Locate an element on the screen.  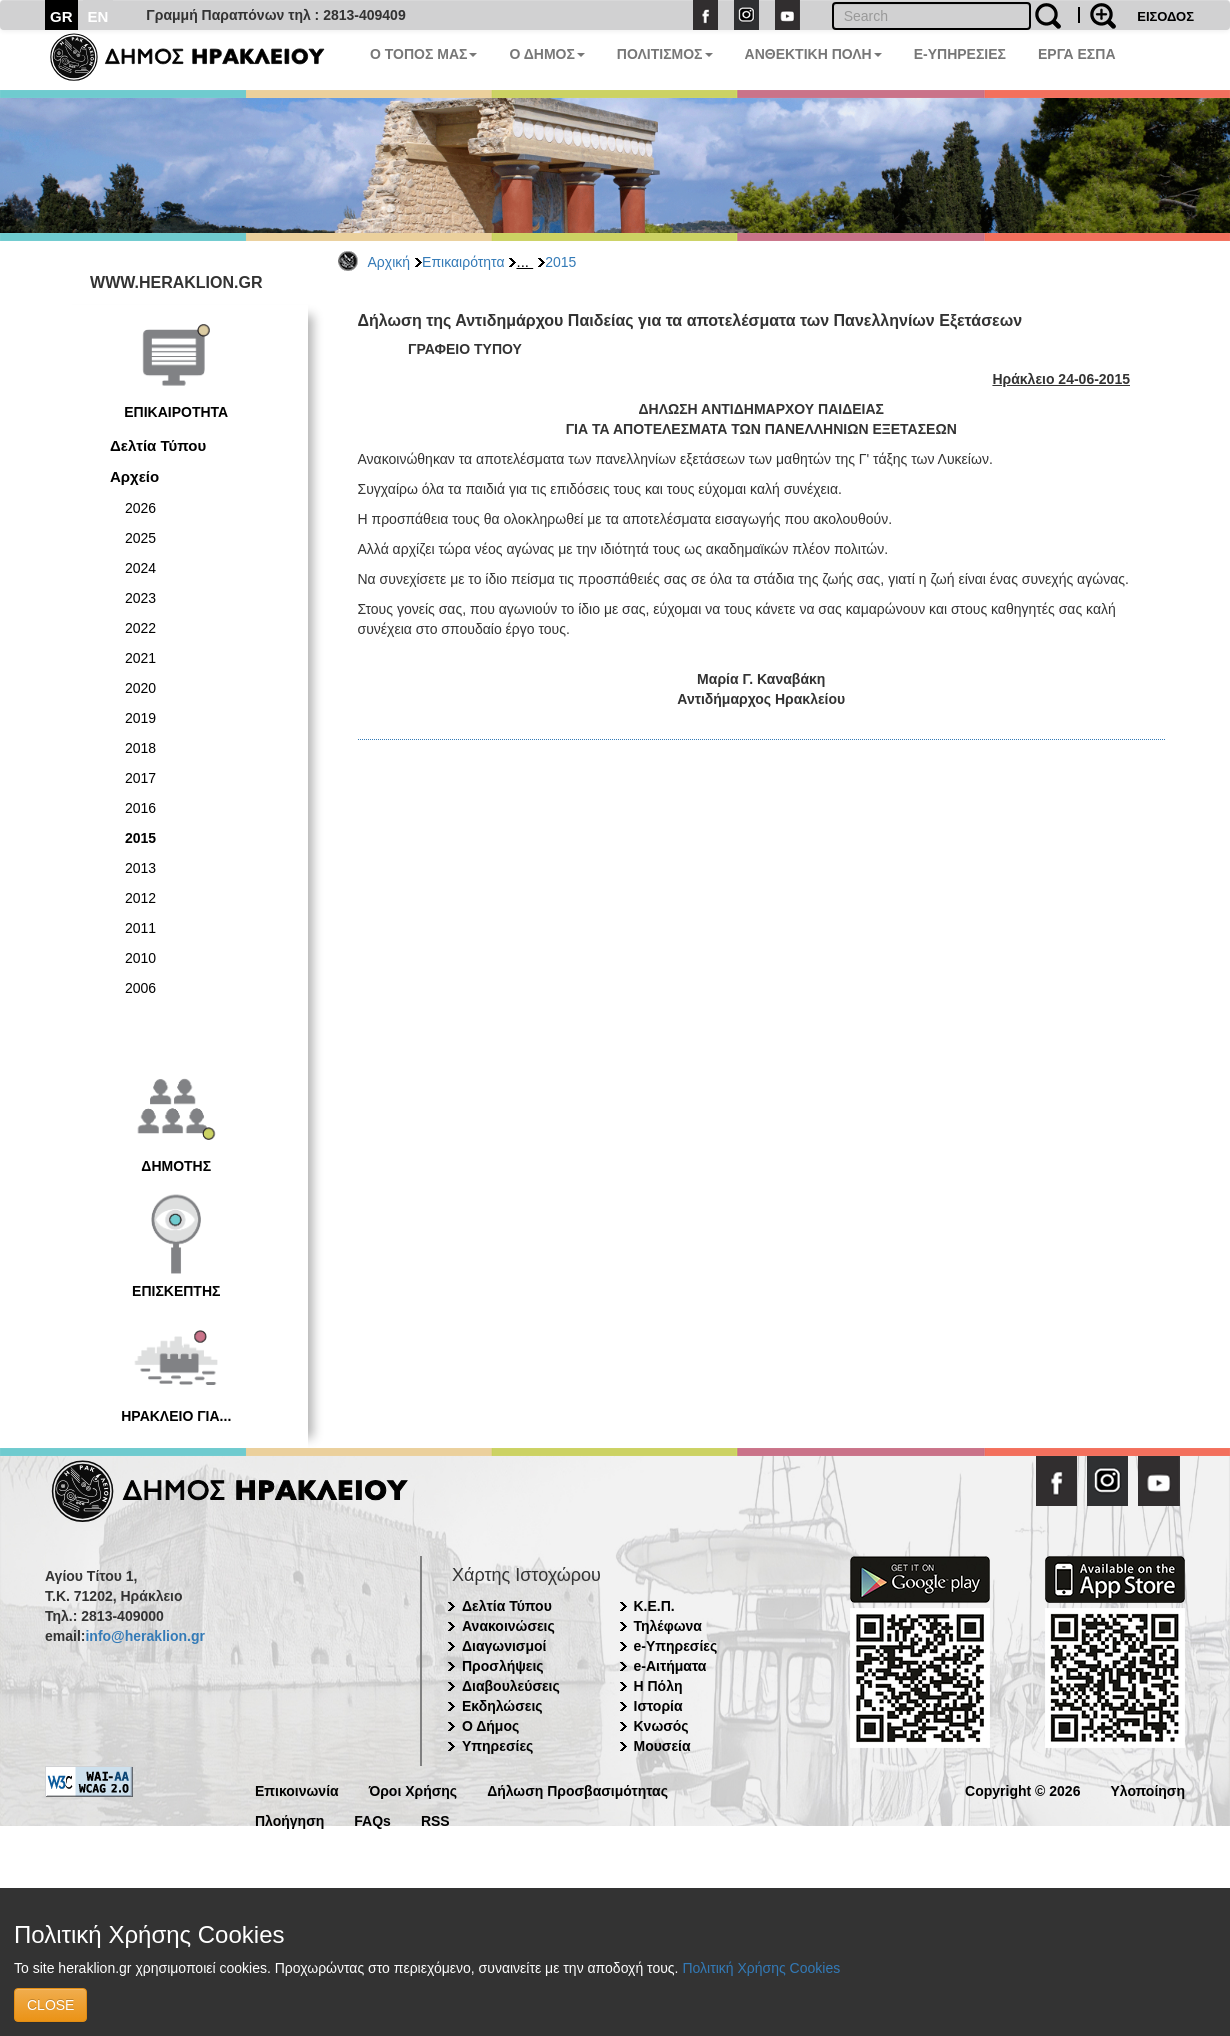
Ιστορία is located at coordinates (658, 1706).